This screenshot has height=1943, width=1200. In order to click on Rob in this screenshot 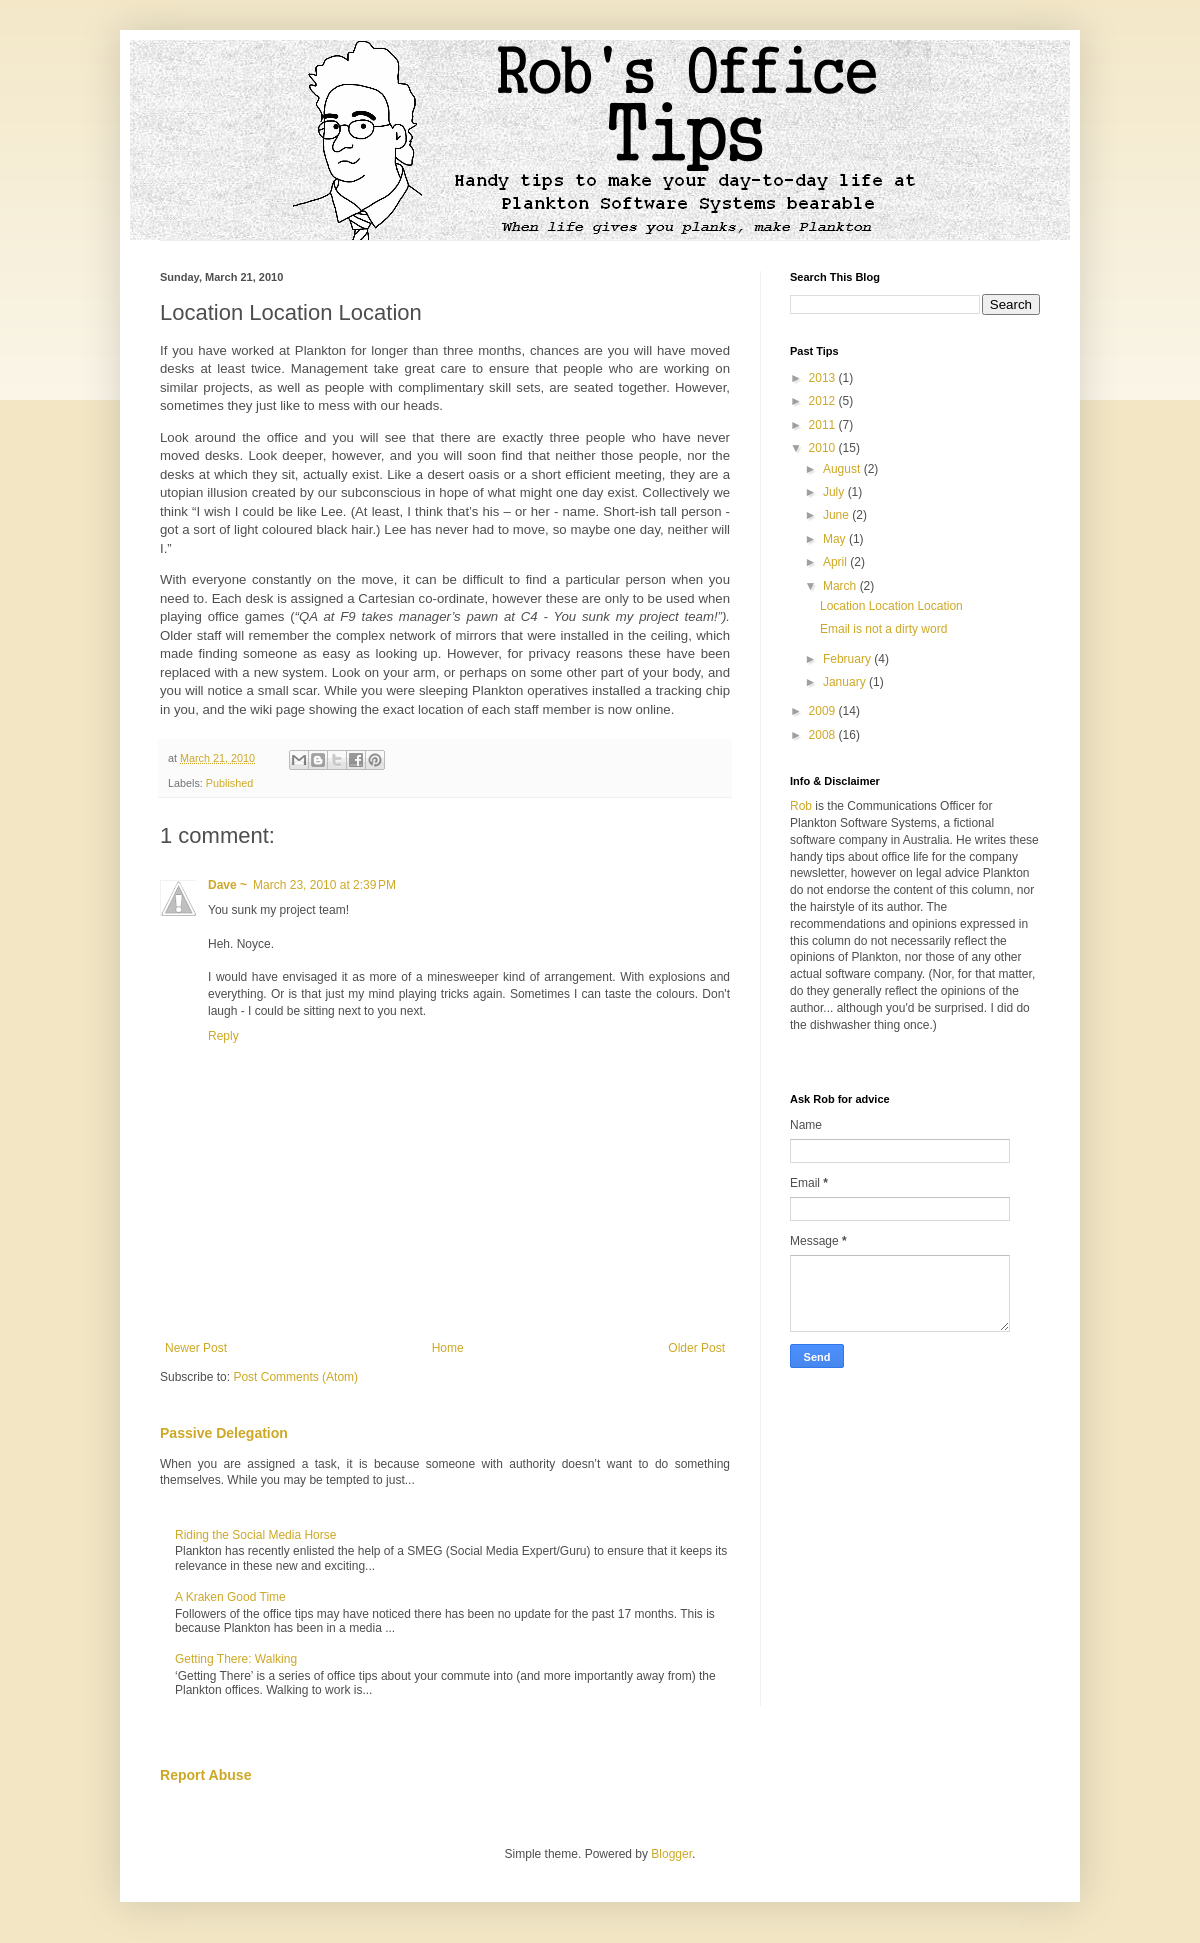, I will do `click(801, 806)`.